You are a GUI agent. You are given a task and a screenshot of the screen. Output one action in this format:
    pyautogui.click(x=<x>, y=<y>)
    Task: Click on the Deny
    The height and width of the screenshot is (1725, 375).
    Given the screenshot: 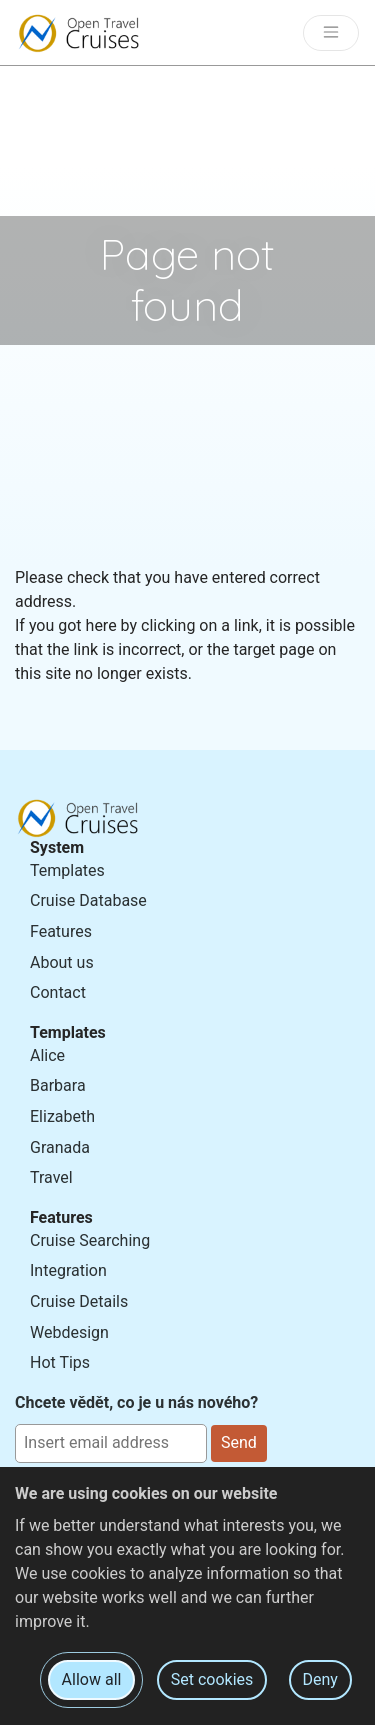 What is the action you would take?
    pyautogui.click(x=320, y=1679)
    